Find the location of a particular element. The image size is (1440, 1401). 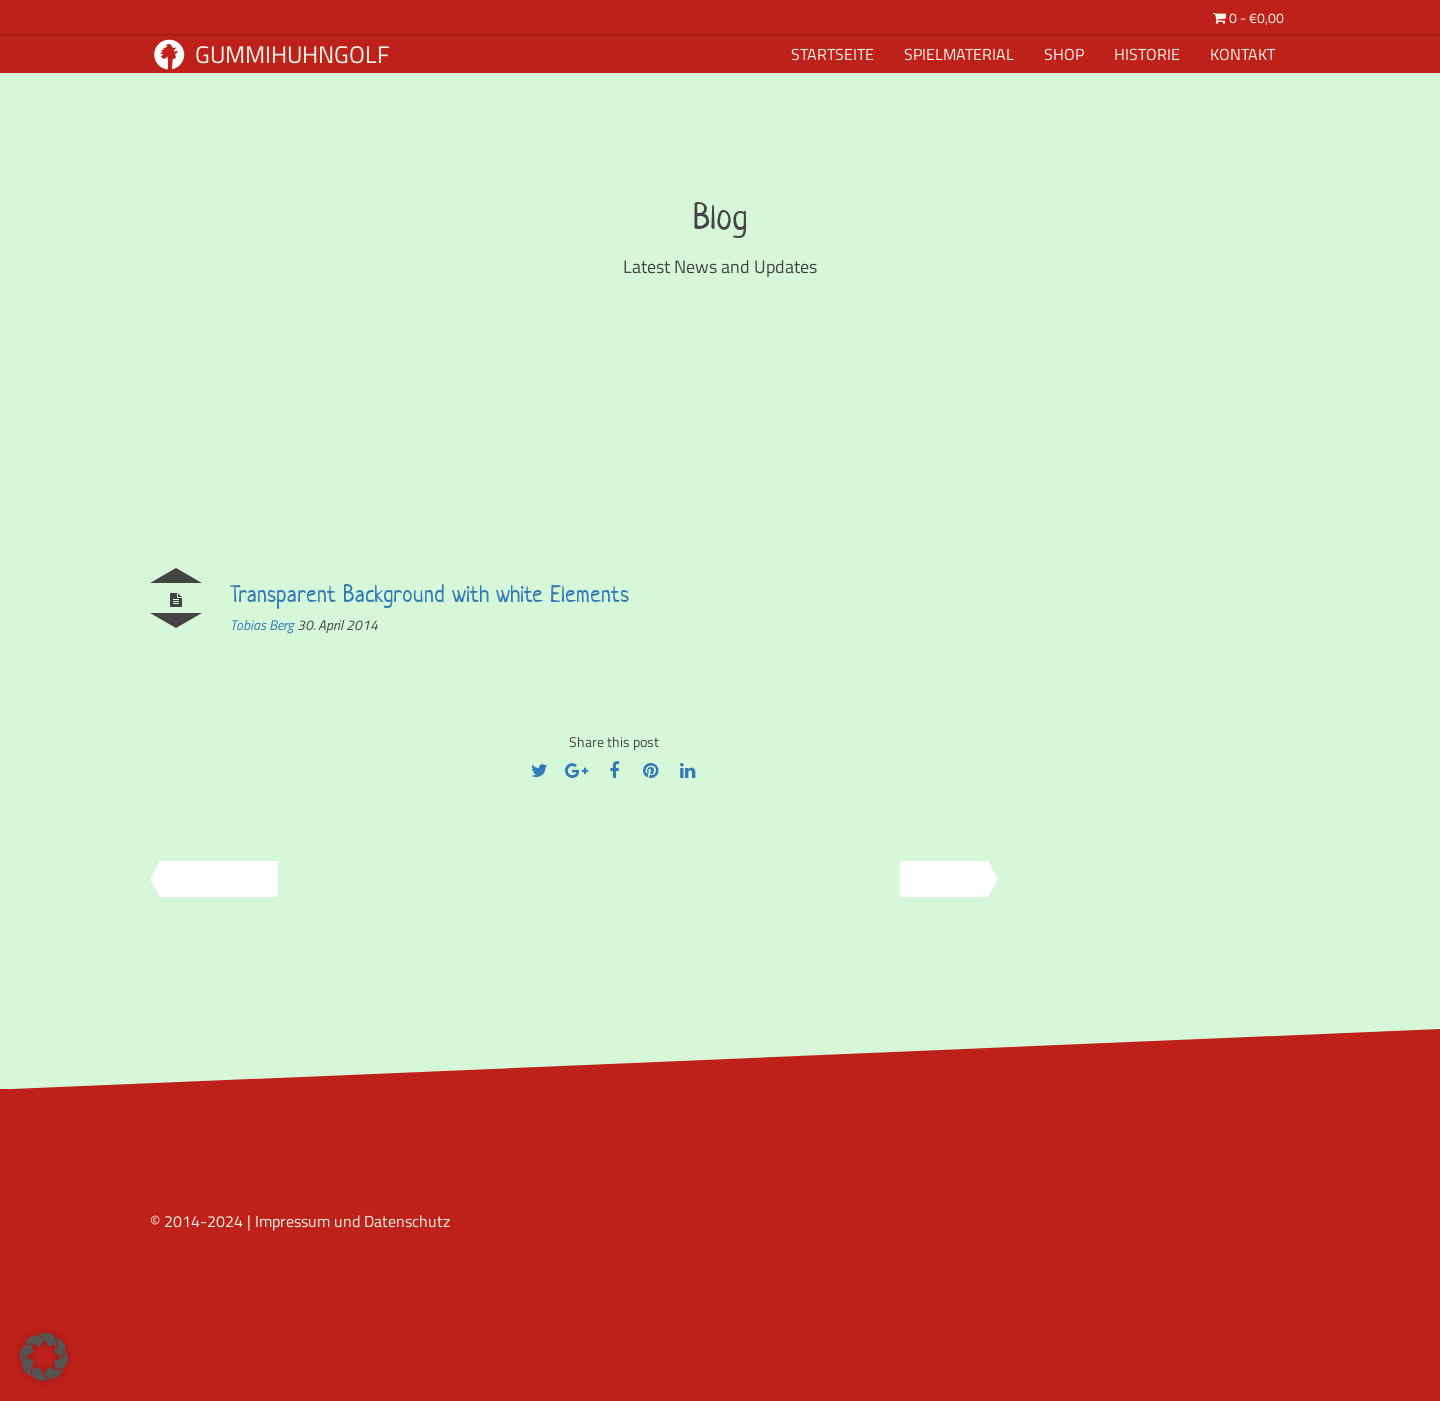

Startseite is located at coordinates (832, 54).